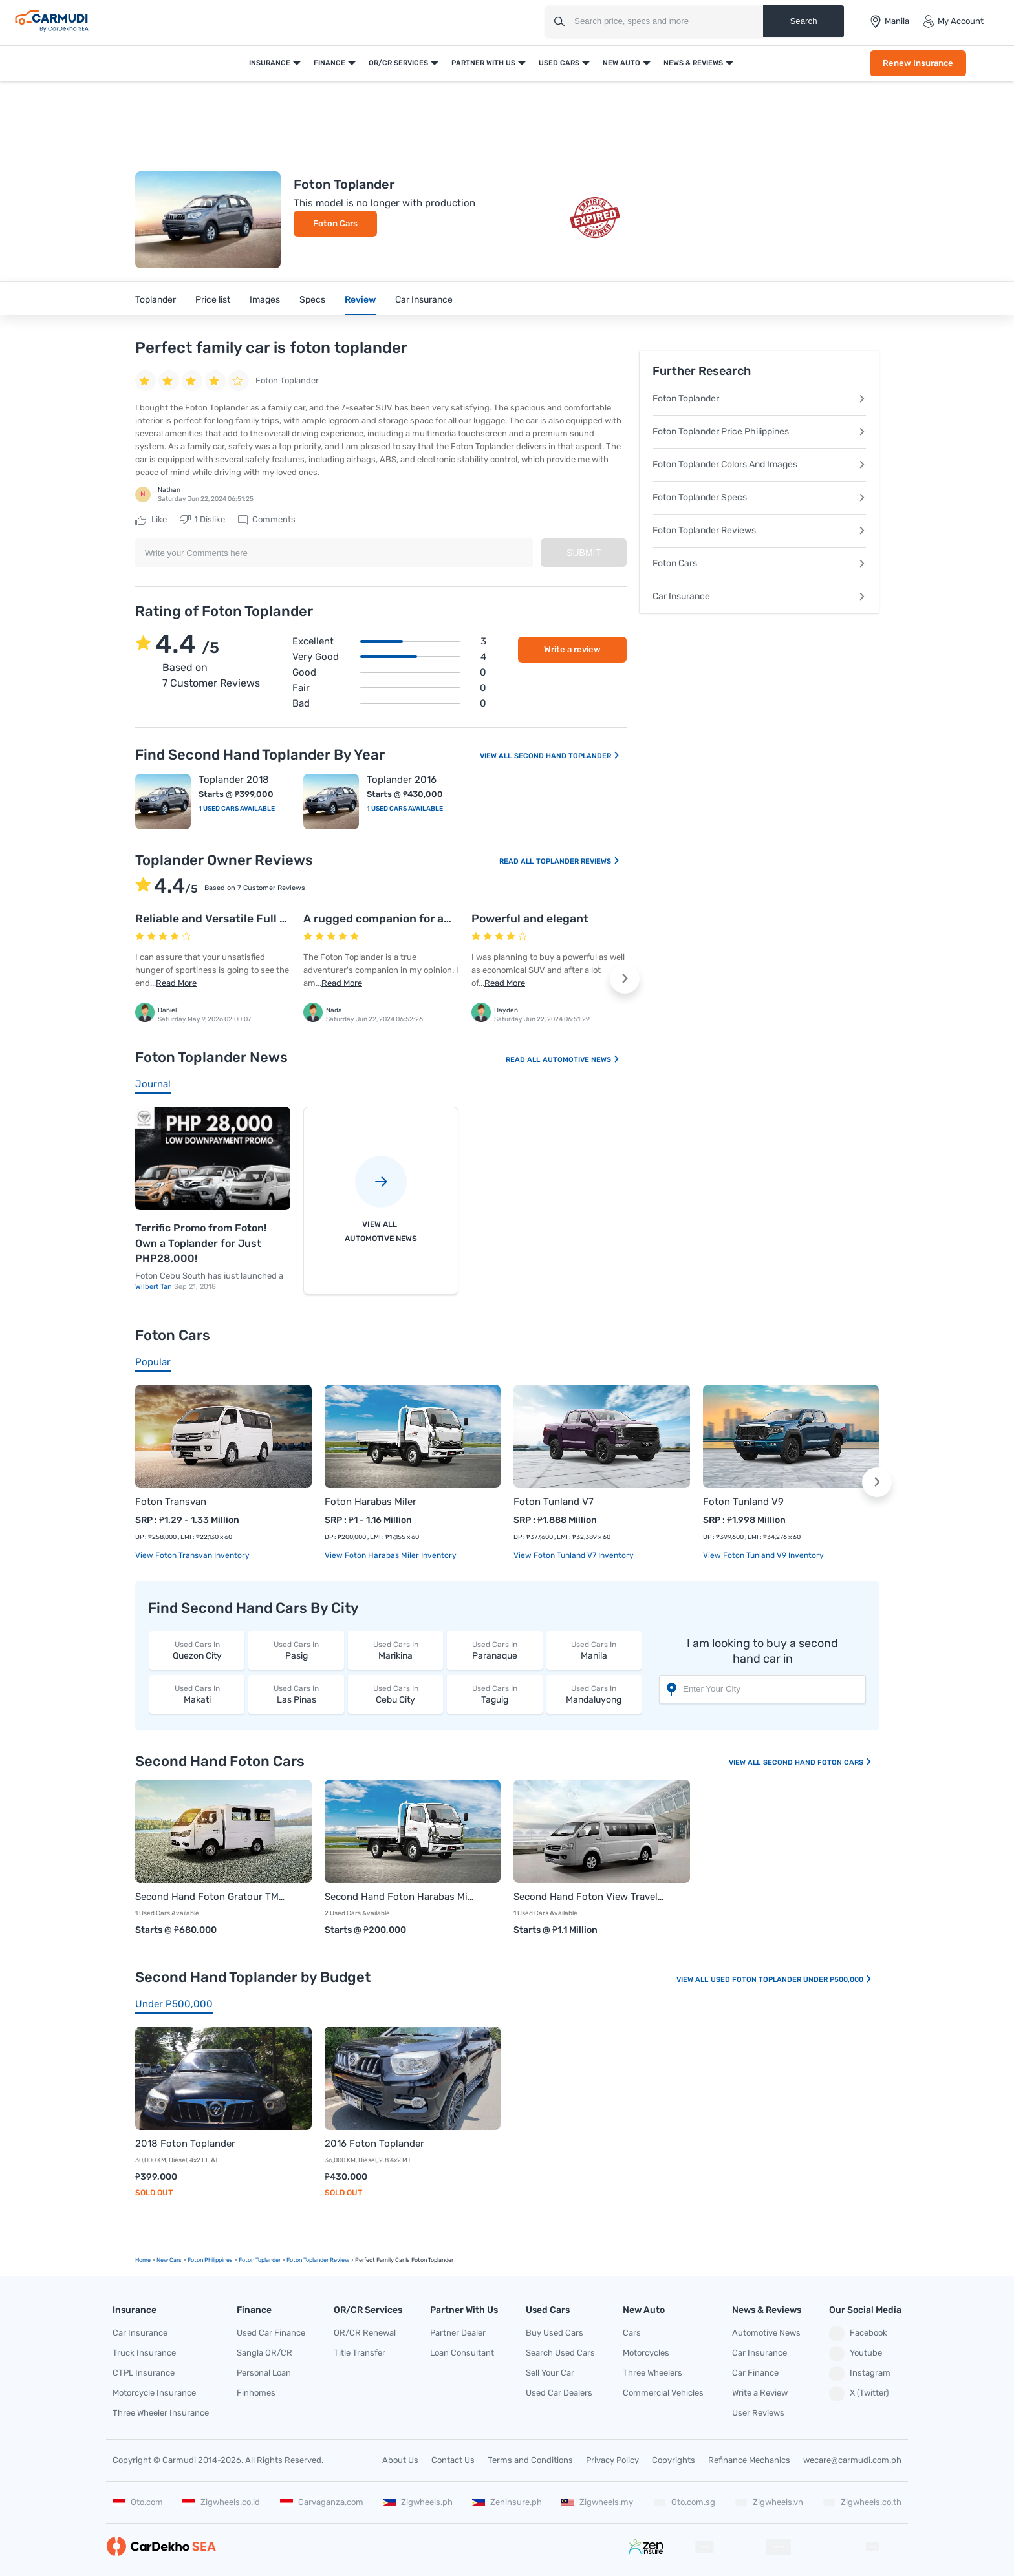  Describe the element at coordinates (758, 2413) in the screenshot. I see `User Reviews` at that location.